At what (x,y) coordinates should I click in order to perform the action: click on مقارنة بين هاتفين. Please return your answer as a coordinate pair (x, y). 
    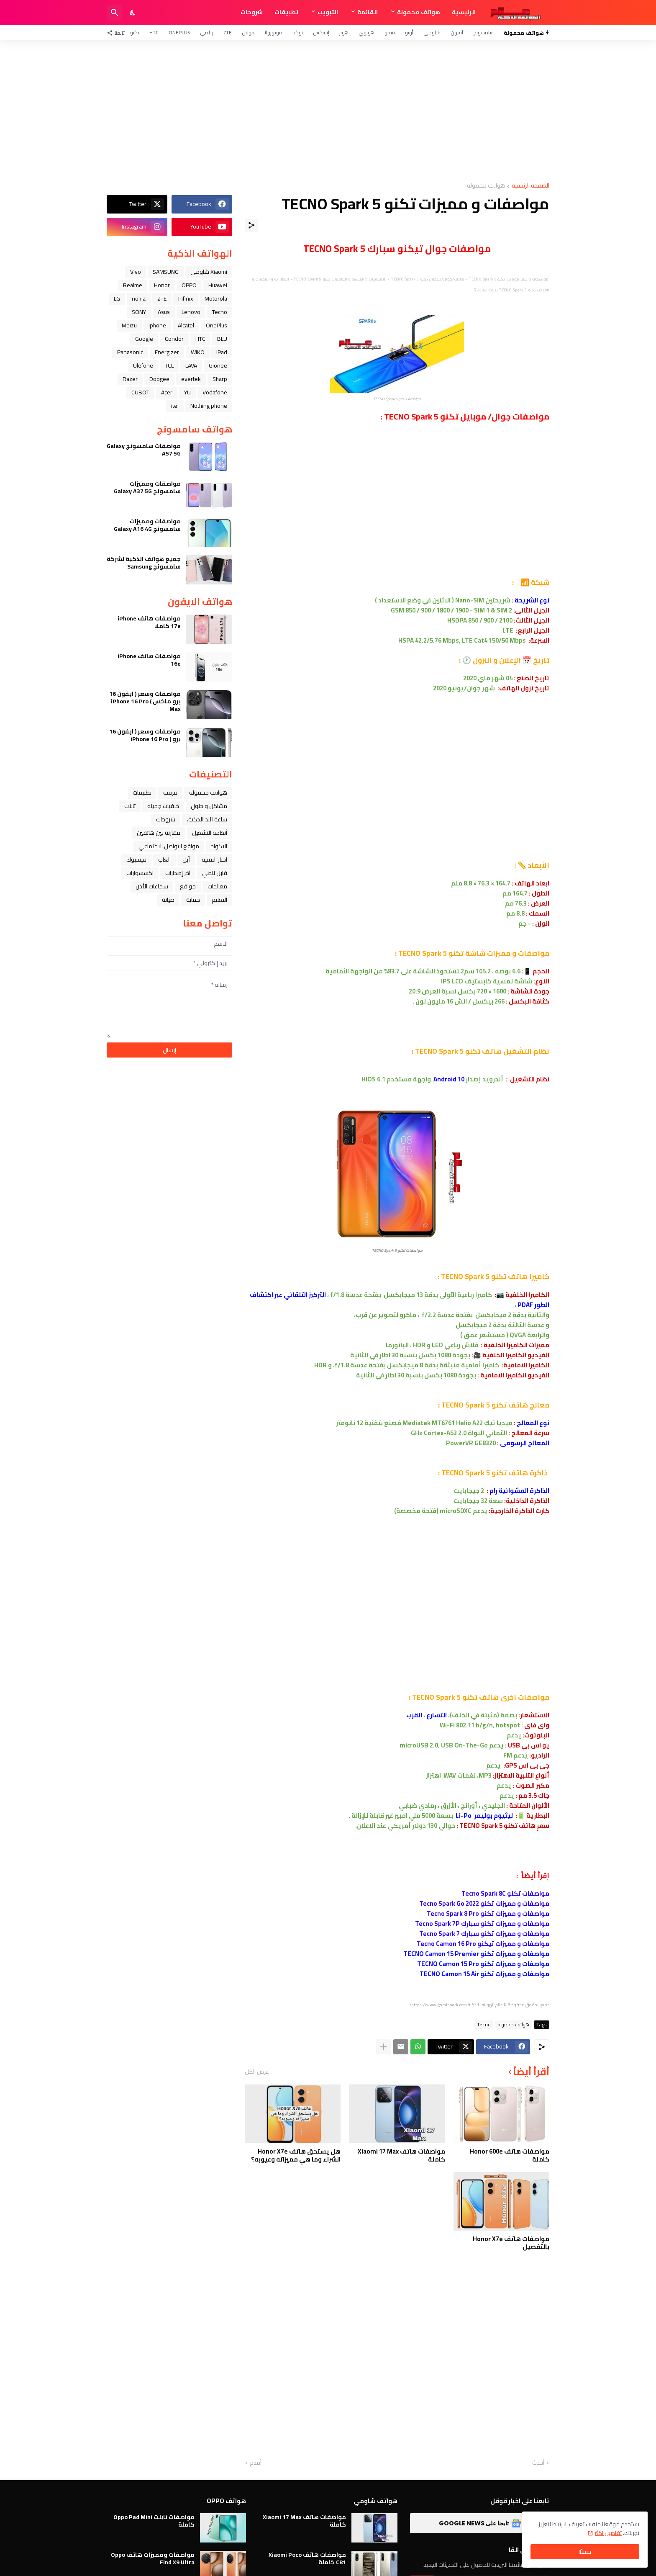
    Looking at the image, I should click on (158, 832).